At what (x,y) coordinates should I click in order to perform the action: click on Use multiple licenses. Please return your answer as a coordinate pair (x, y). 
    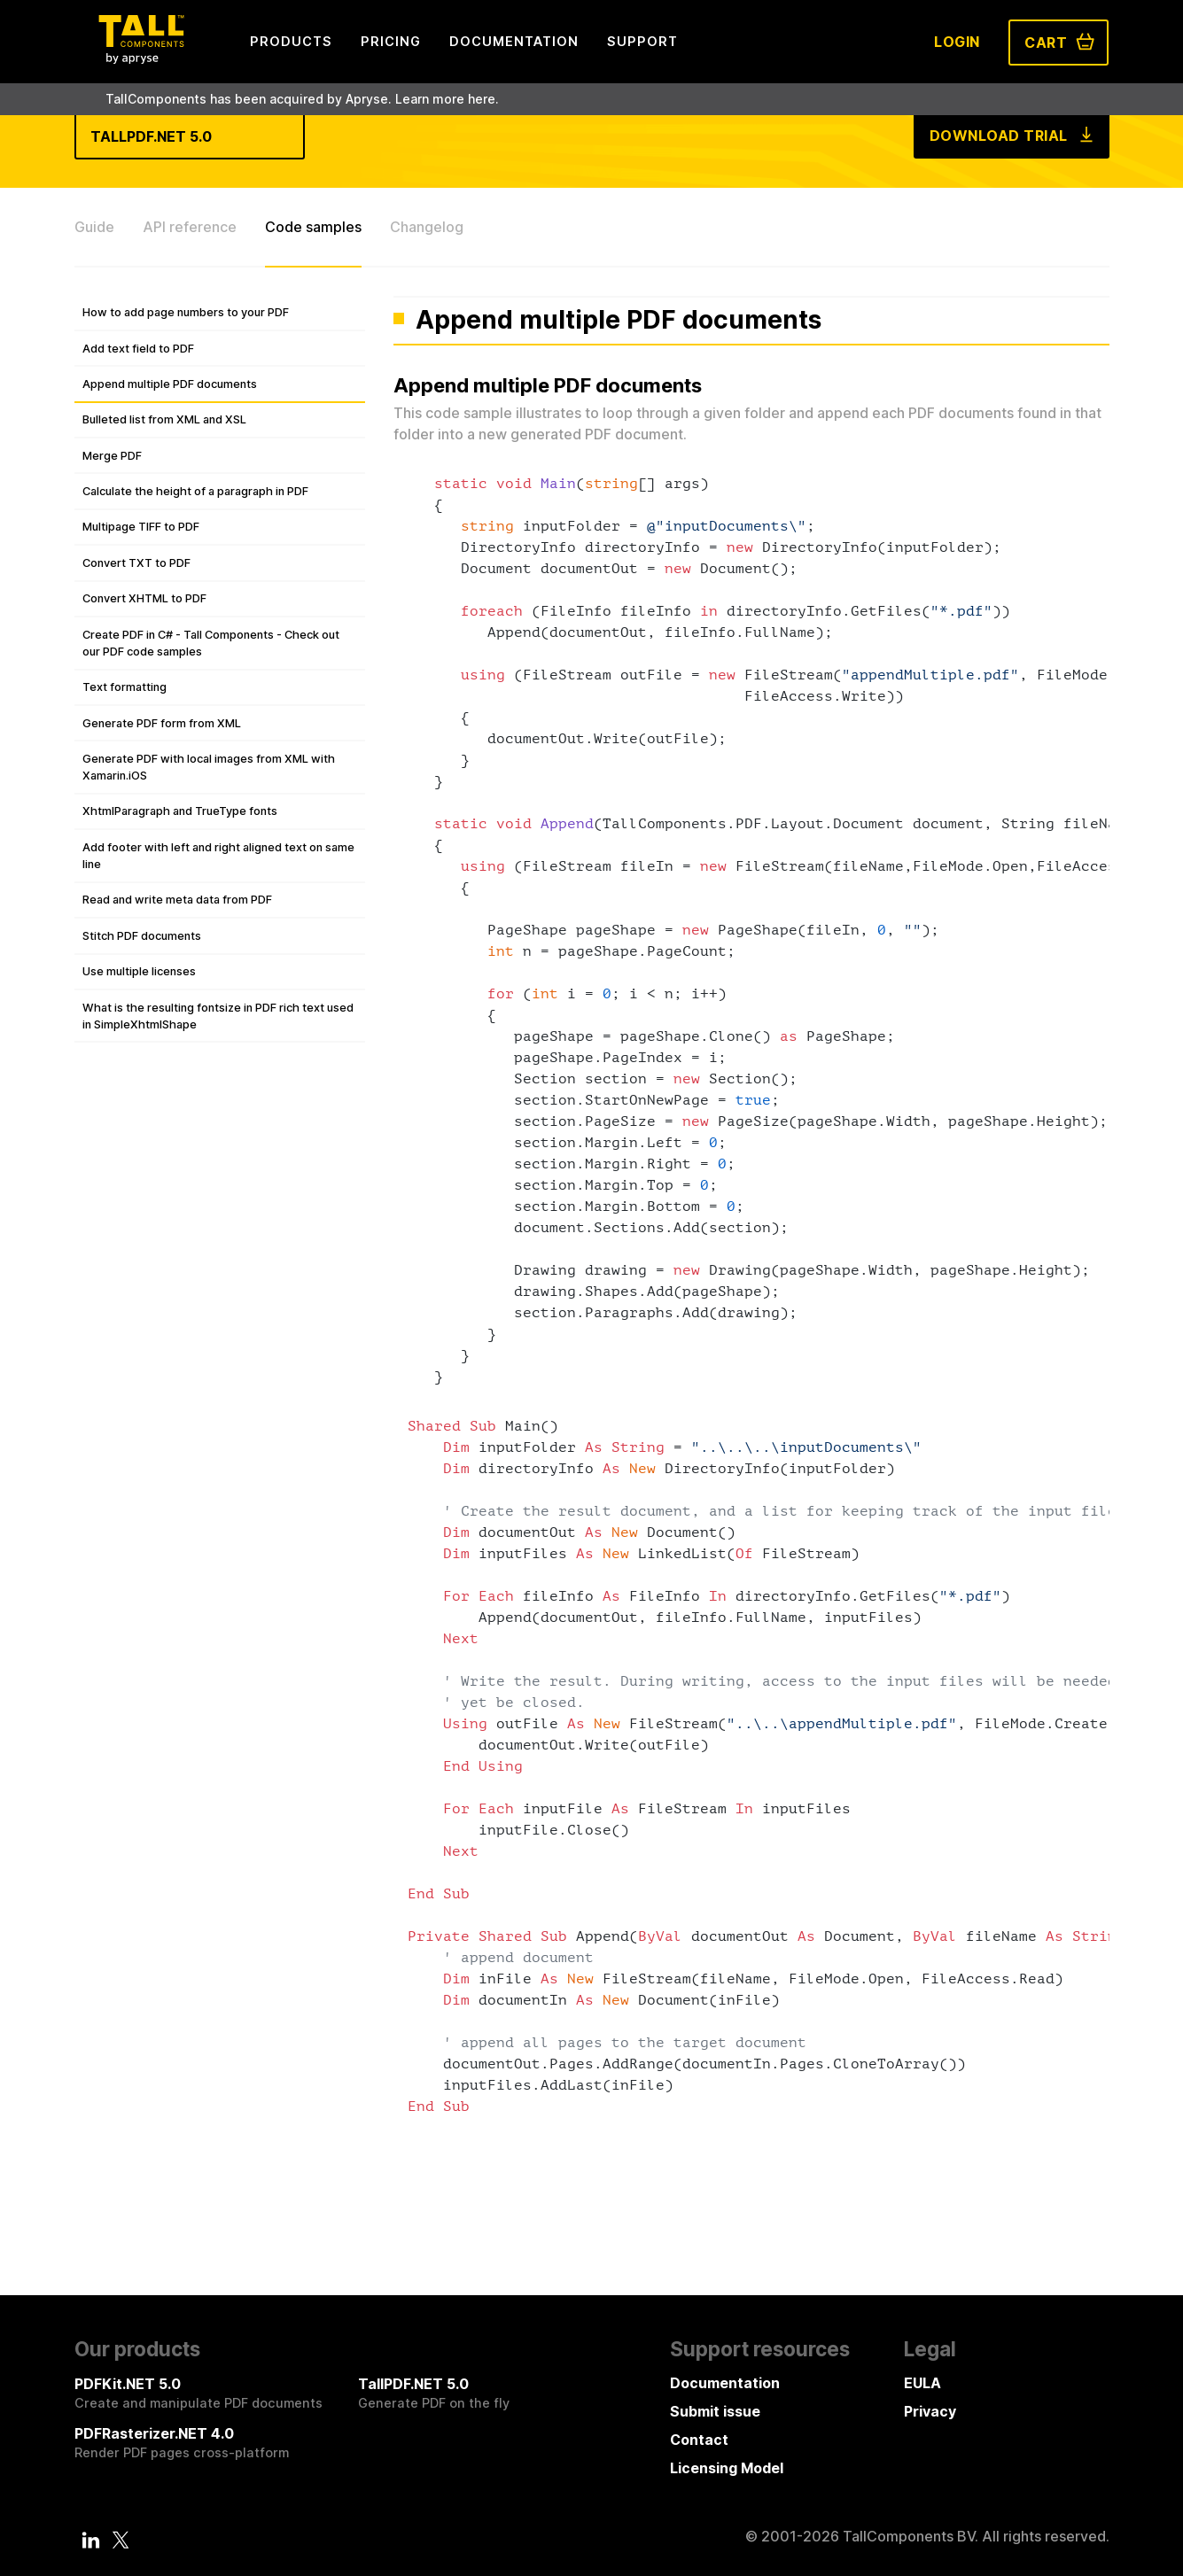
    Looking at the image, I should click on (139, 971).